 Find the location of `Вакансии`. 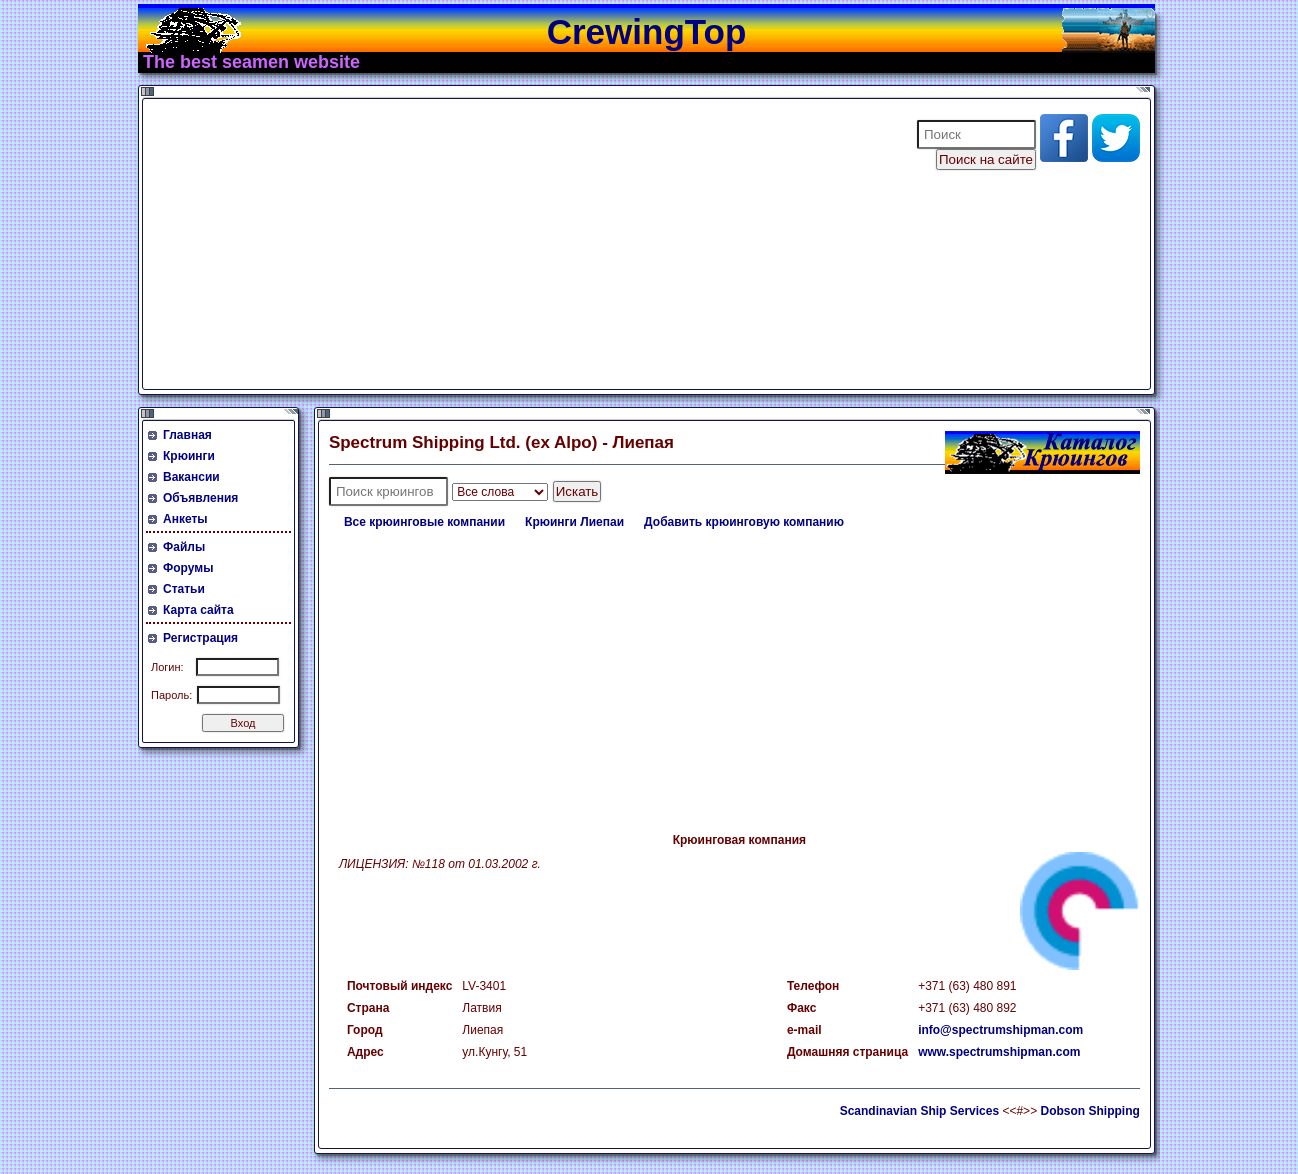

Вакансии is located at coordinates (191, 477).